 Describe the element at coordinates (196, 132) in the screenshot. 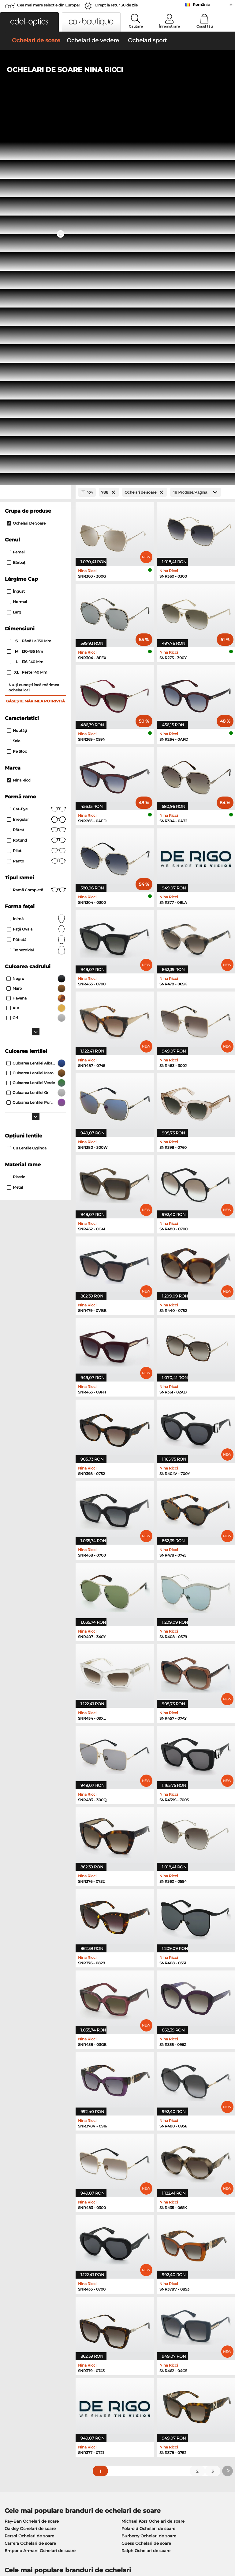

I see `[Produse/Pagină]` at that location.